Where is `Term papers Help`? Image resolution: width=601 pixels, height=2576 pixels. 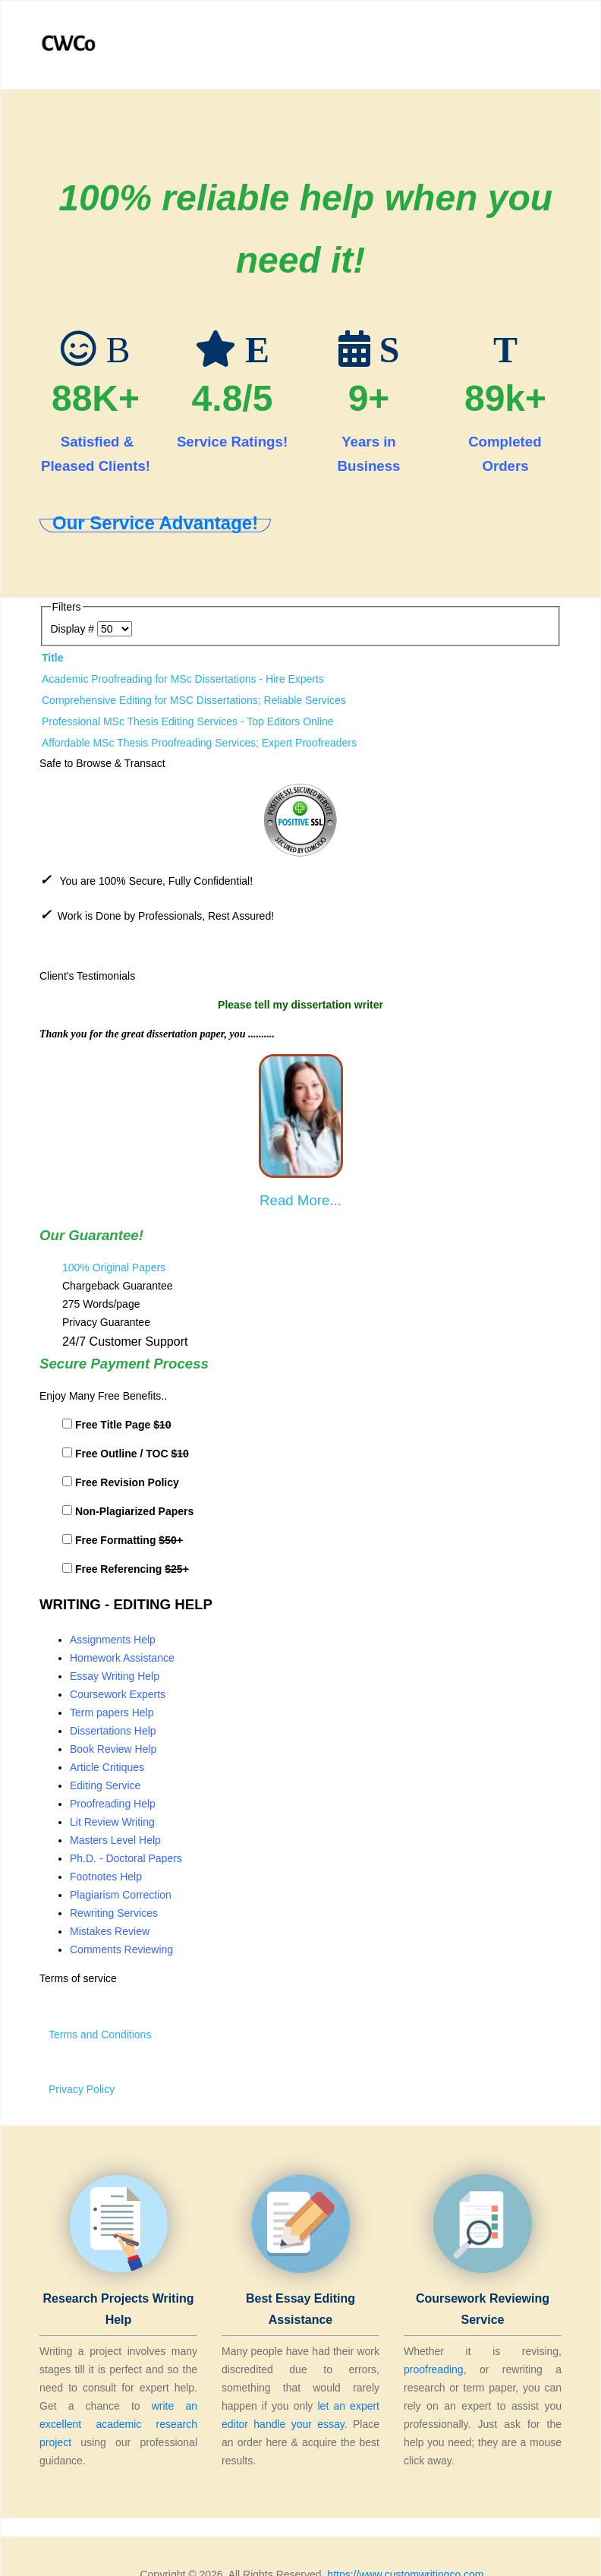
Term papers Help is located at coordinates (112, 1712).